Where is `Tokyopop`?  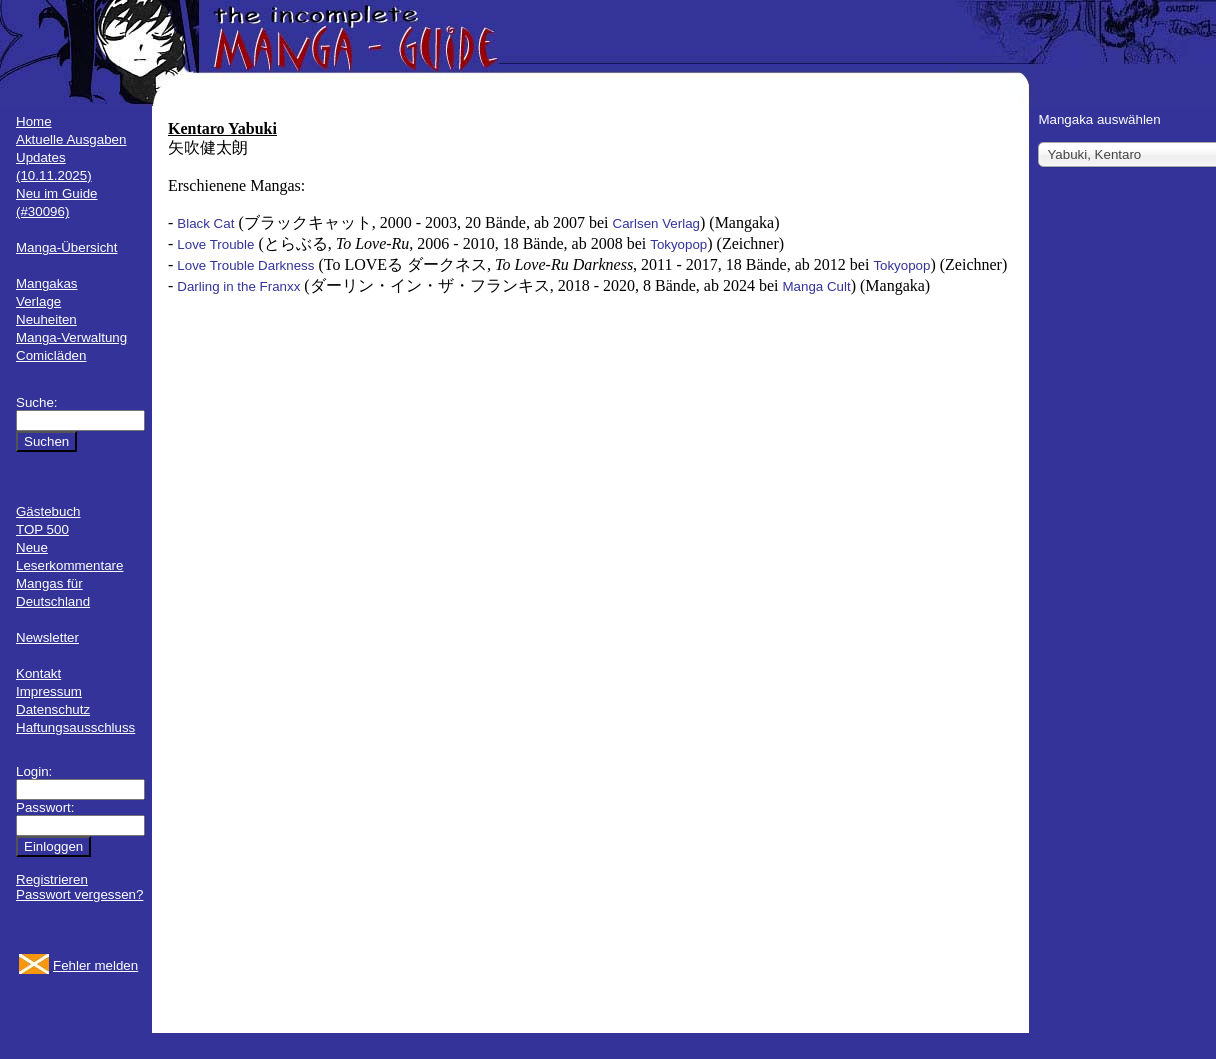
Tokyopop is located at coordinates (678, 244).